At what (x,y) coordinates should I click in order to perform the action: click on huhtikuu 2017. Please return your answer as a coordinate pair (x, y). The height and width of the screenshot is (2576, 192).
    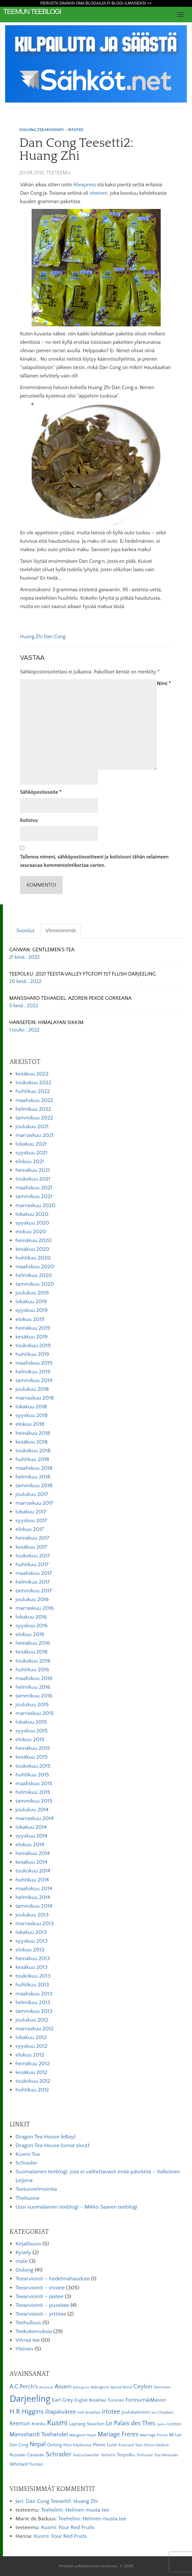
    Looking at the image, I should click on (31, 1564).